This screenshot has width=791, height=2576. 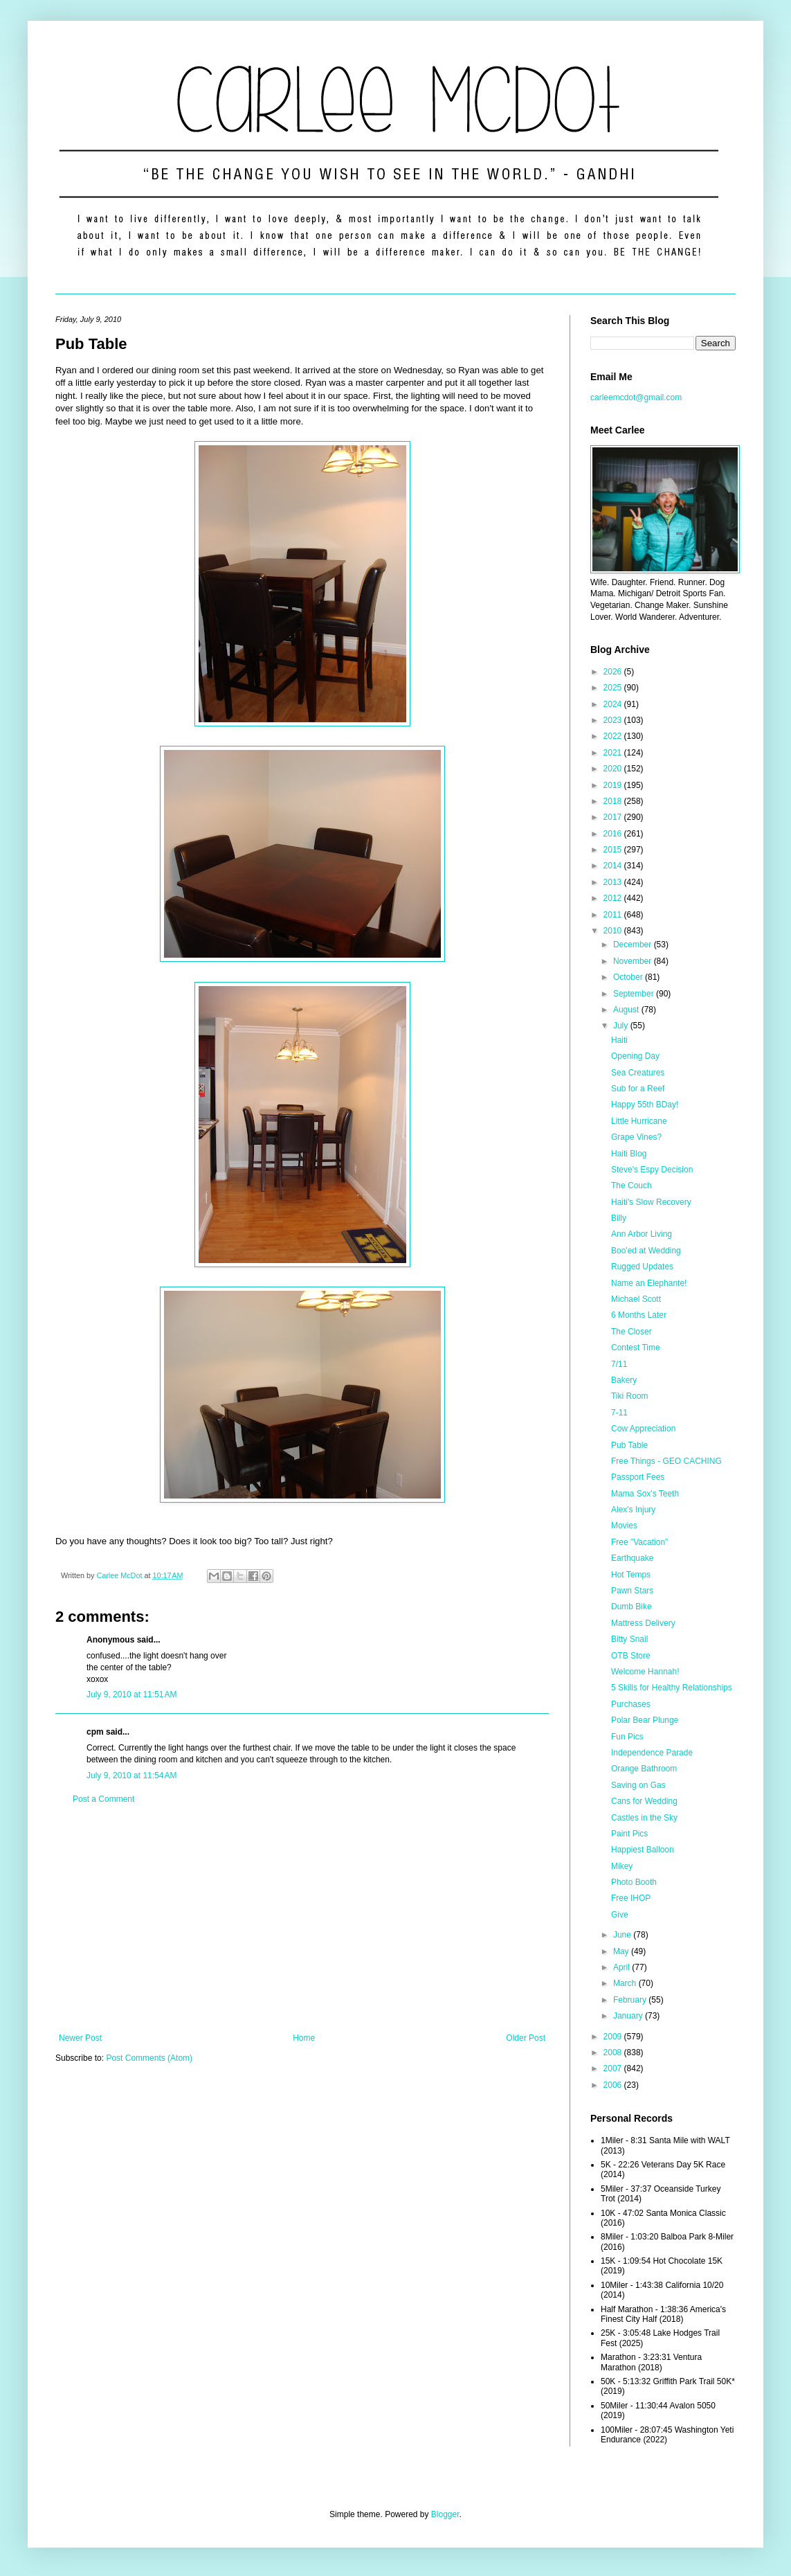 I want to click on Steve's Espy Decision, so click(x=652, y=1169).